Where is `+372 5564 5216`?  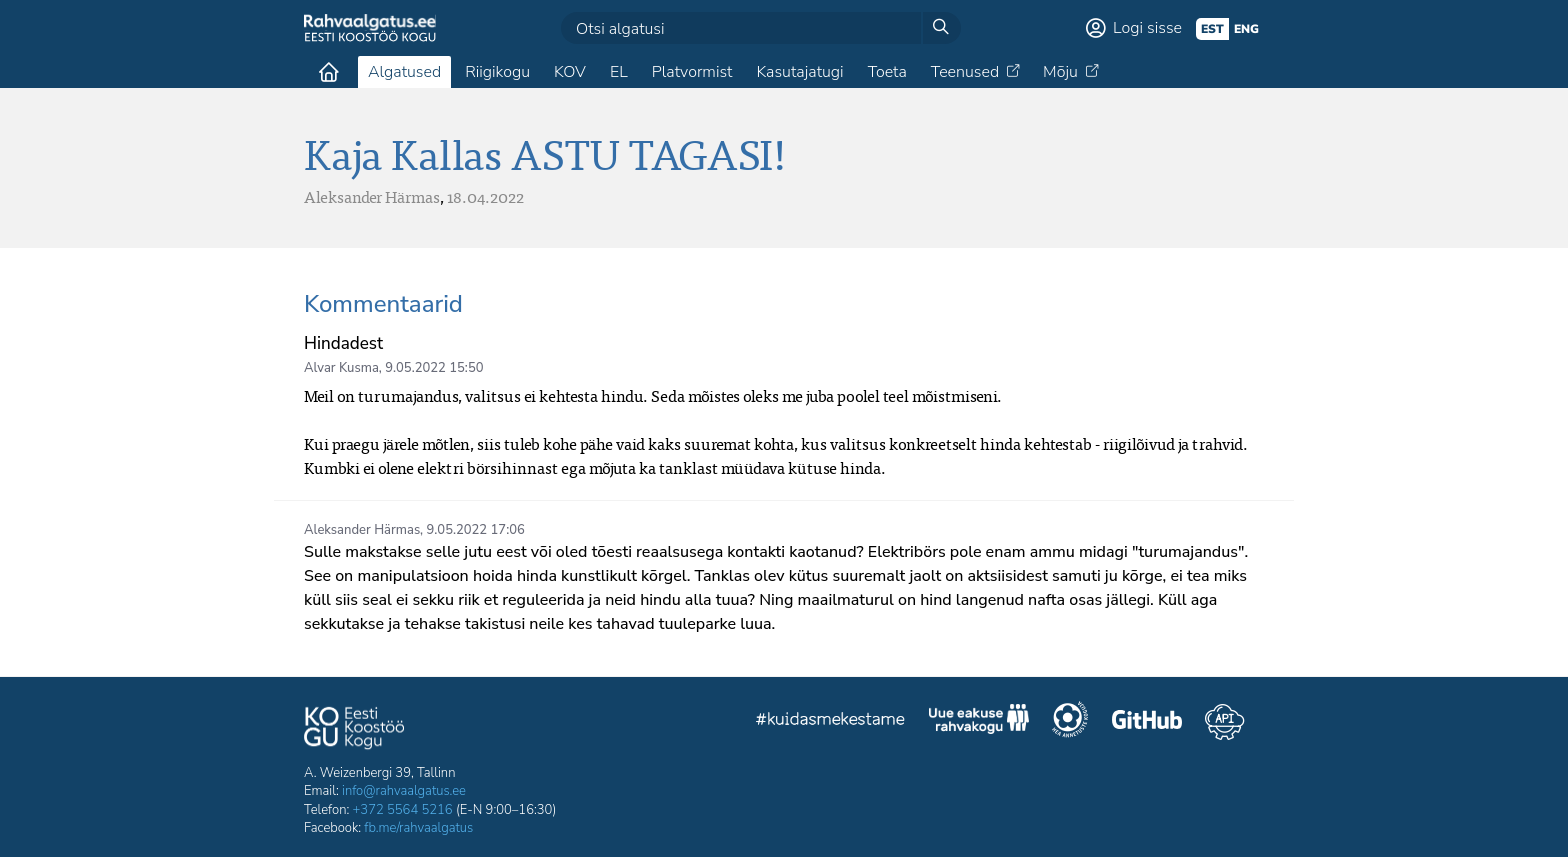
+372 5564 5216 is located at coordinates (403, 810).